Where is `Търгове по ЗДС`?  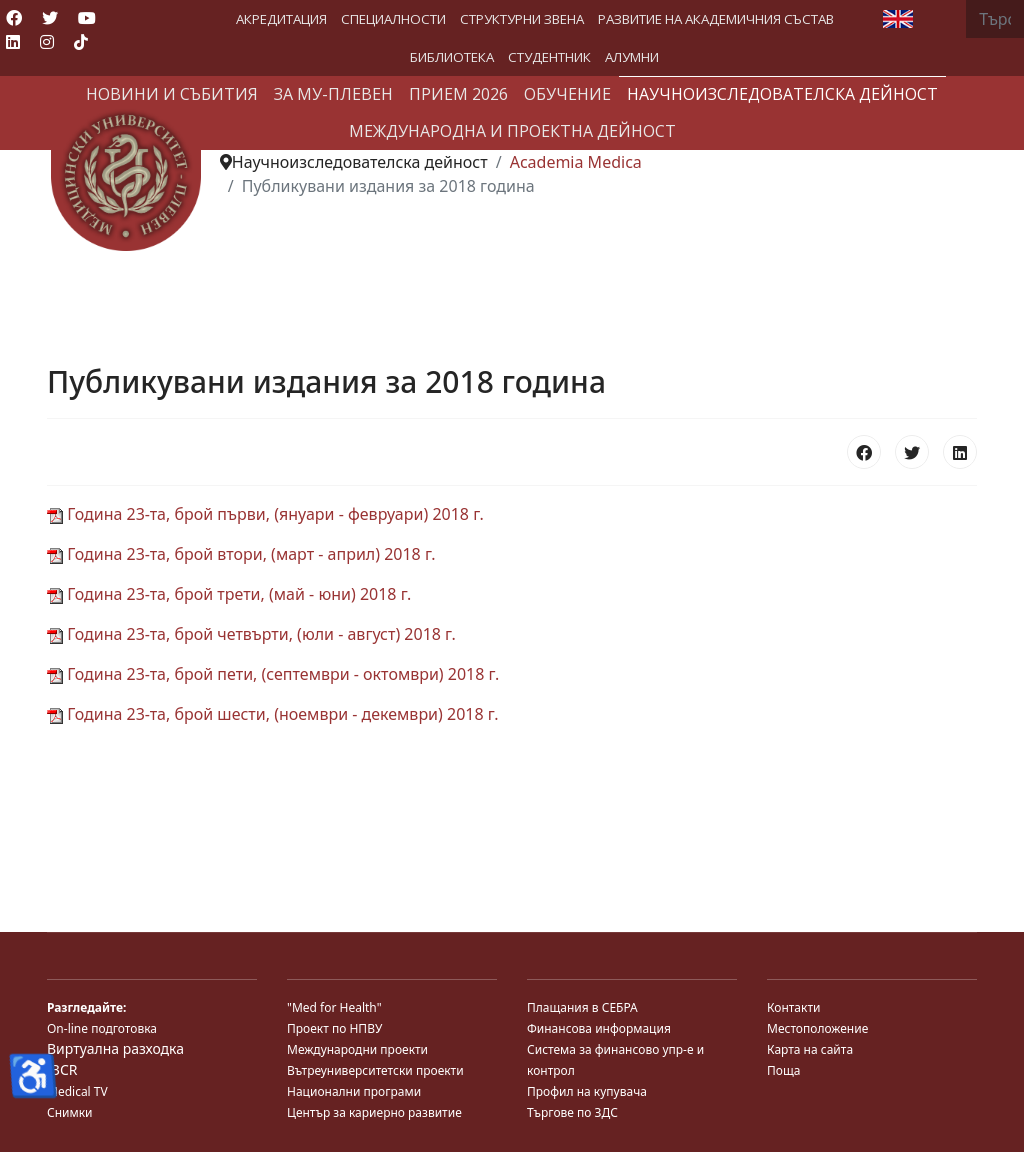 Търгове по ЗДС is located at coordinates (572, 1112).